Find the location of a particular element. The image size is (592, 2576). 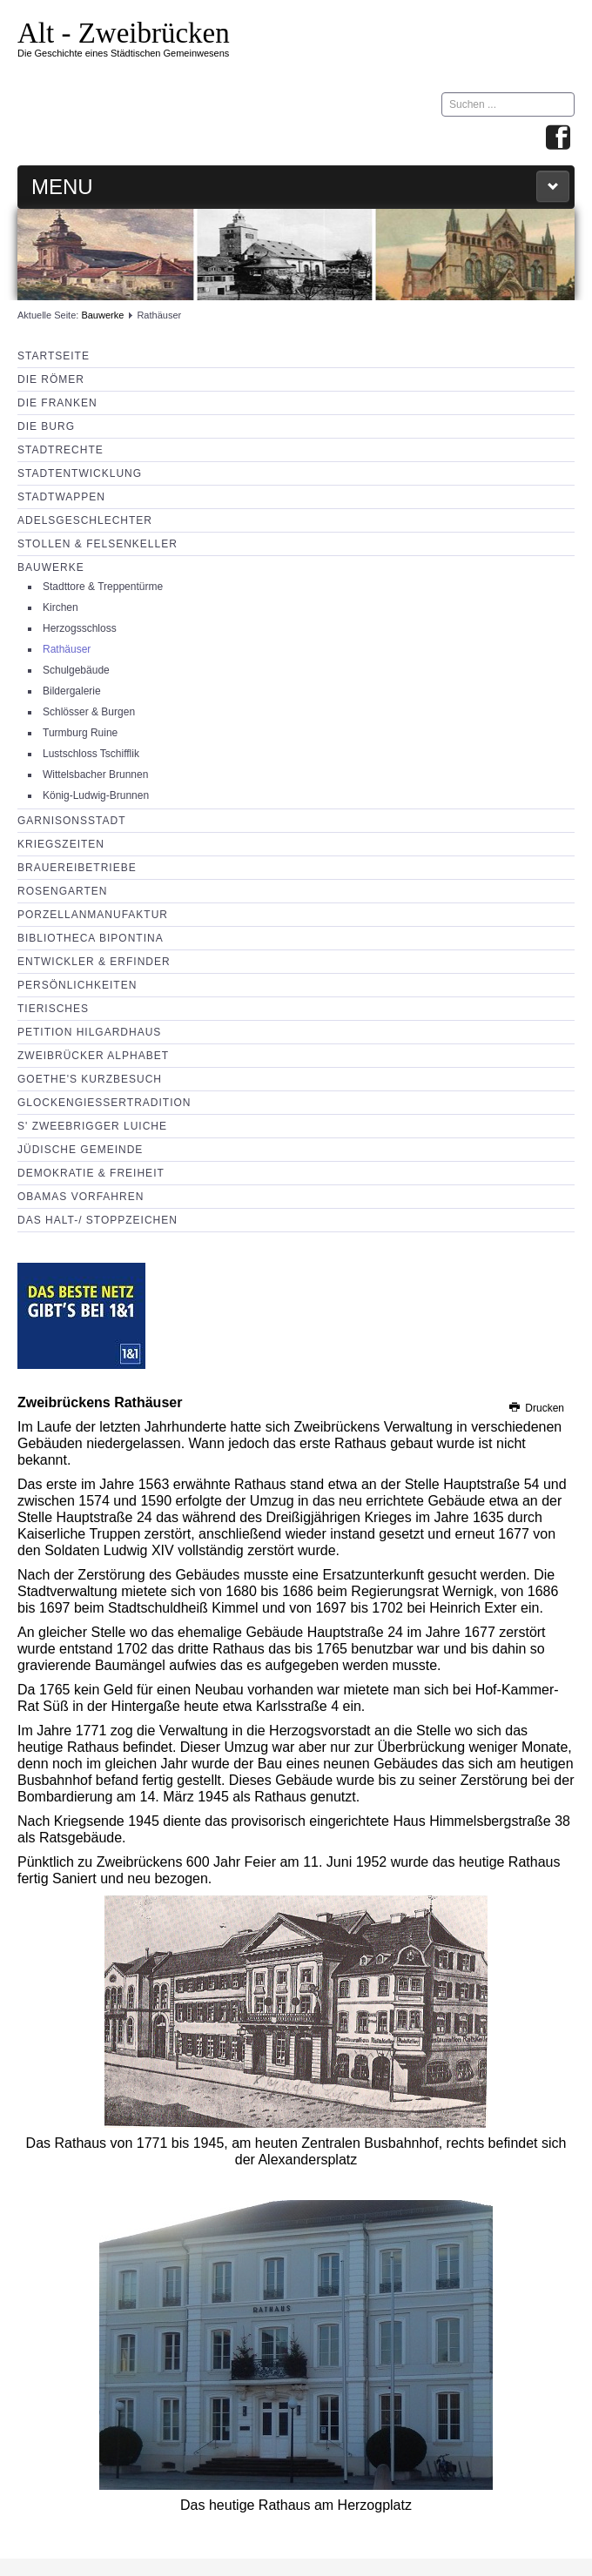

Garnisonsstadt is located at coordinates (71, 821).